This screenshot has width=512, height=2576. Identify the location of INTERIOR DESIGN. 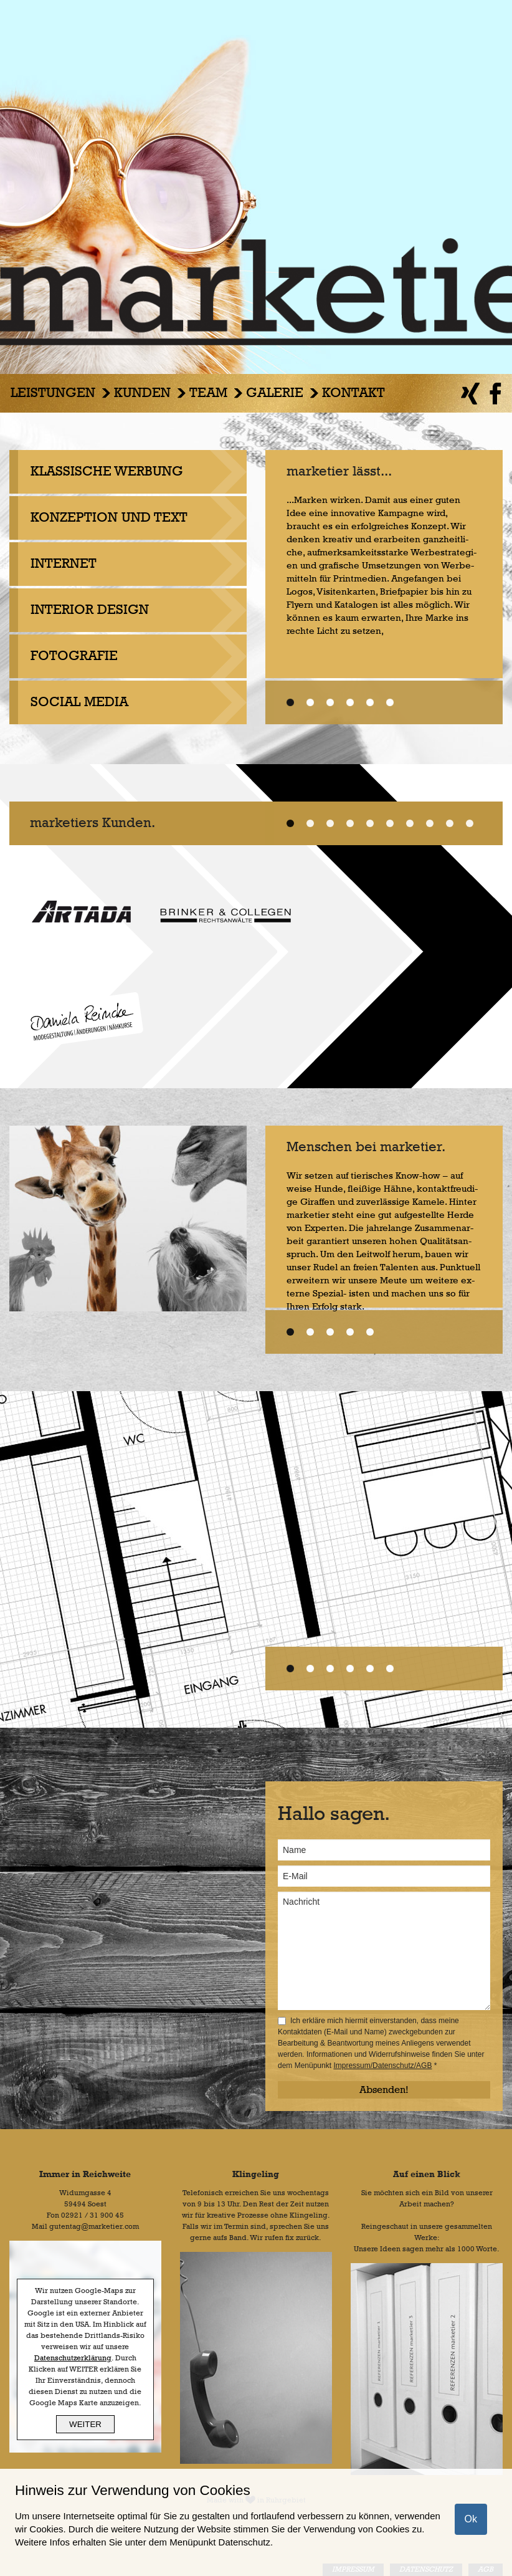
(90, 610).